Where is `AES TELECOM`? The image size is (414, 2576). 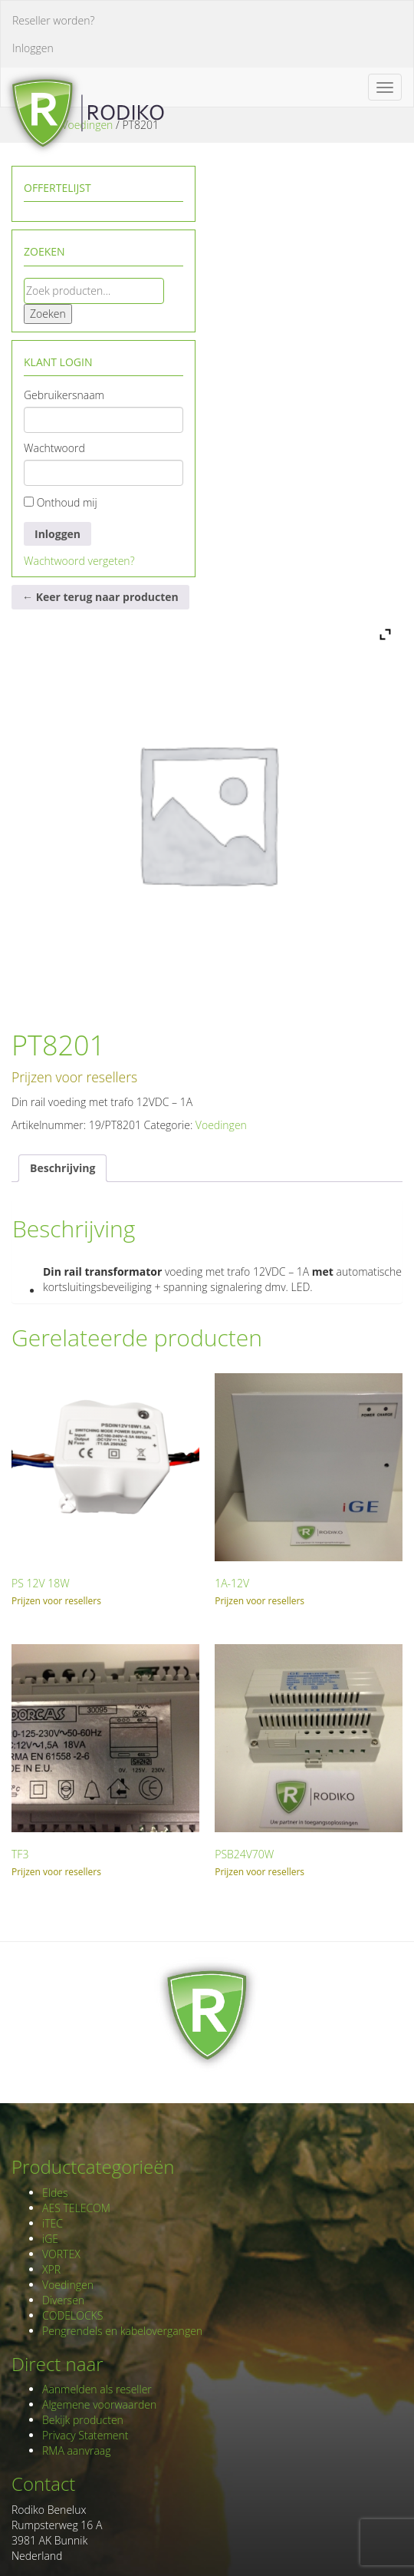
AES TELECOM is located at coordinates (76, 2208).